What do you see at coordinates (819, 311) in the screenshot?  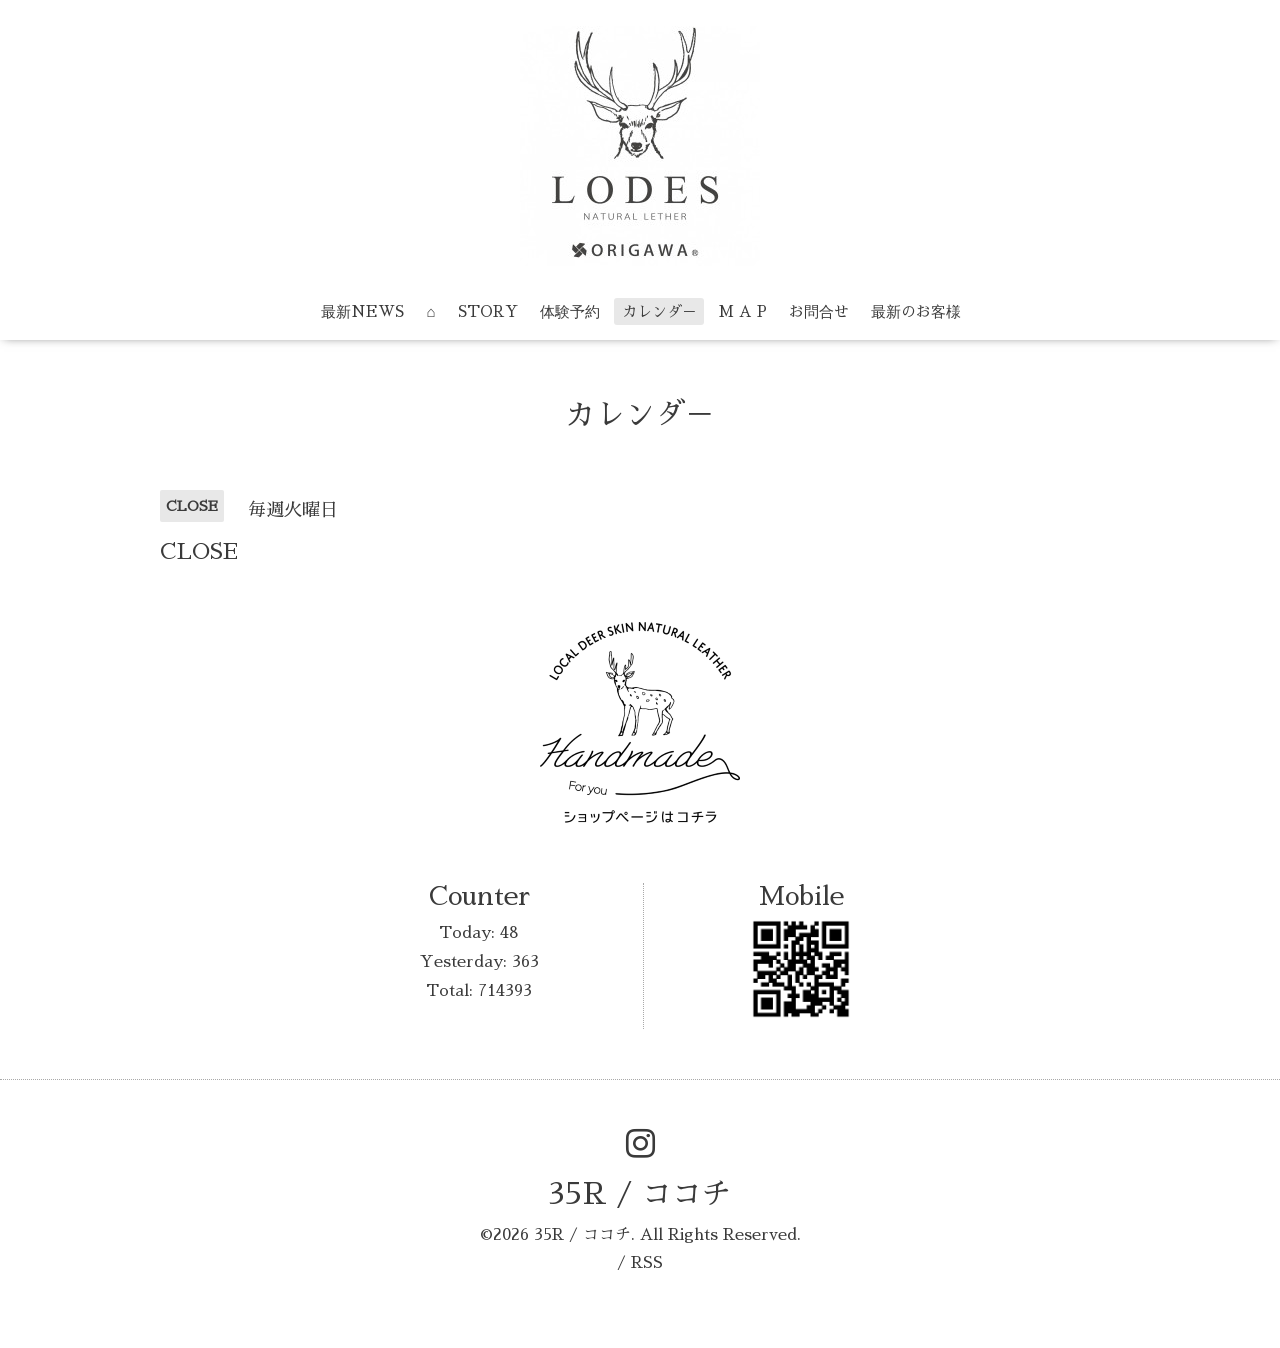 I see `お問合せ` at bounding box center [819, 311].